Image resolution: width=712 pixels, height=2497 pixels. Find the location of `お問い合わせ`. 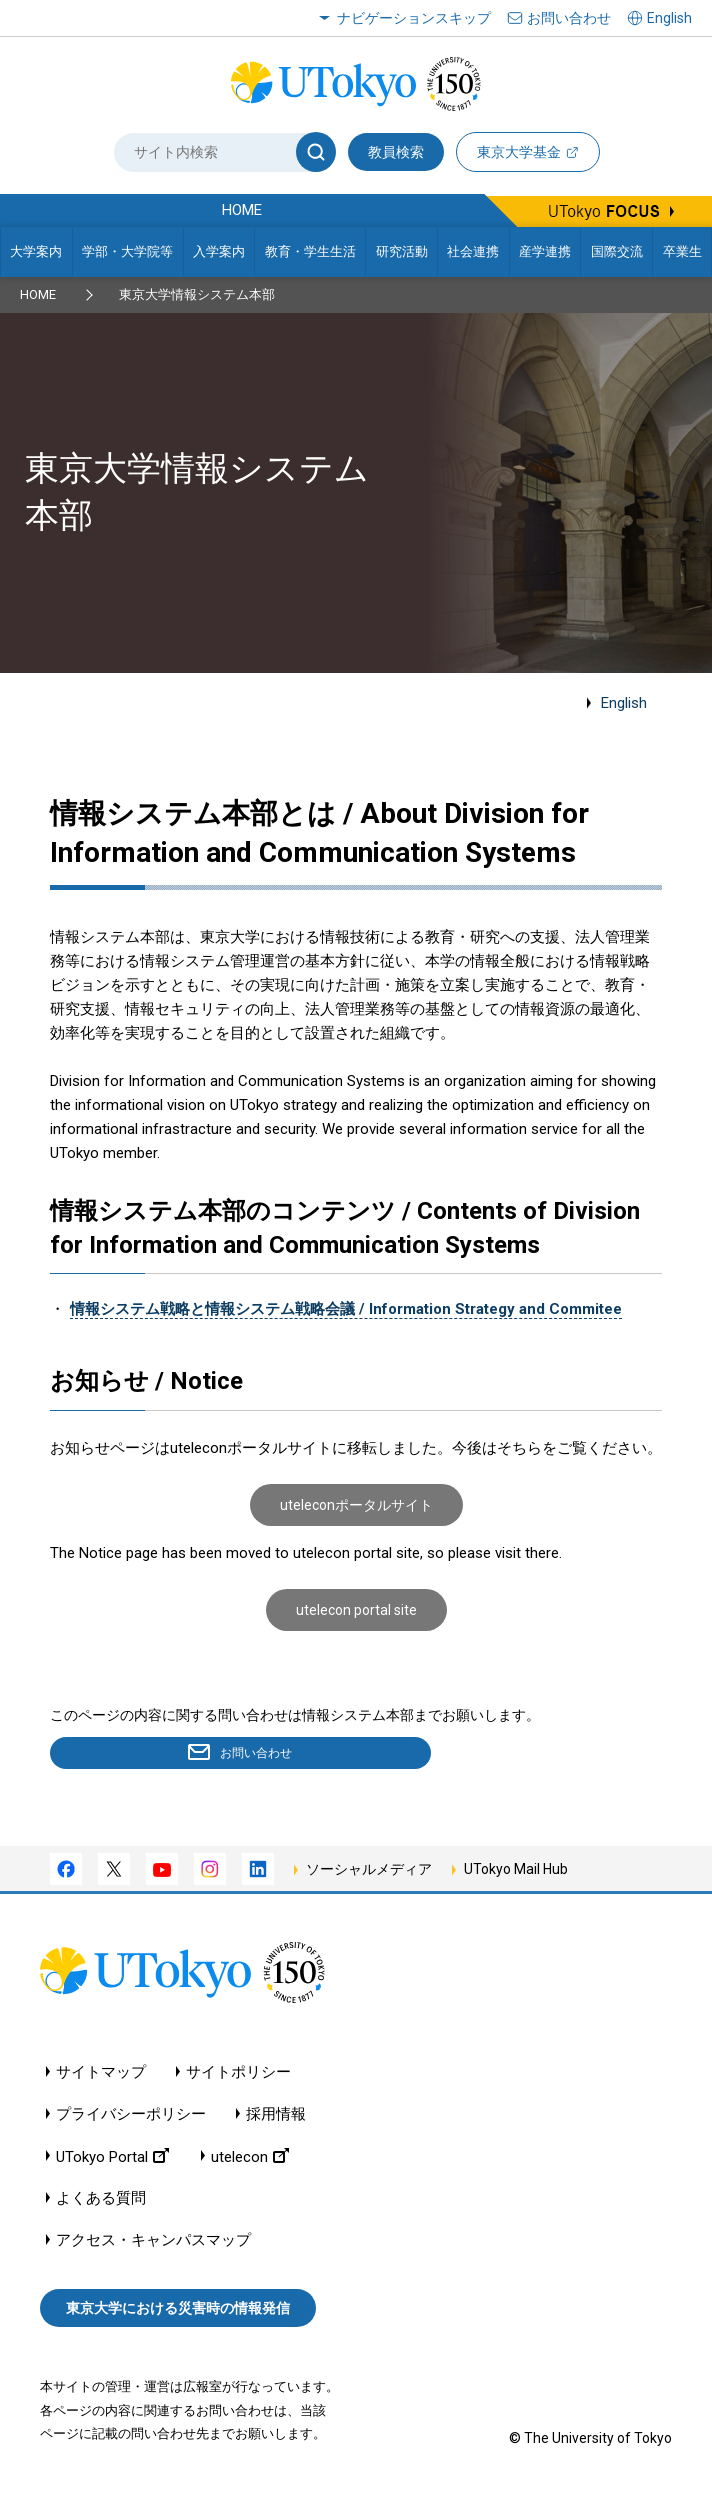

お問い合わせ is located at coordinates (569, 18).